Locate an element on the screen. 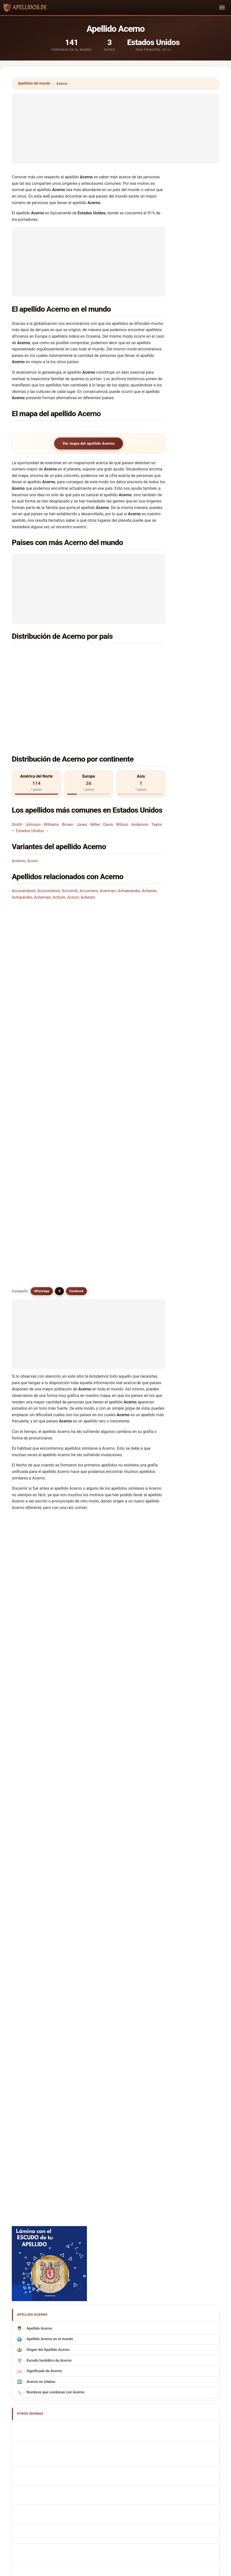 This screenshot has height=2576, width=231. Accoramboni is located at coordinates (24, 828).